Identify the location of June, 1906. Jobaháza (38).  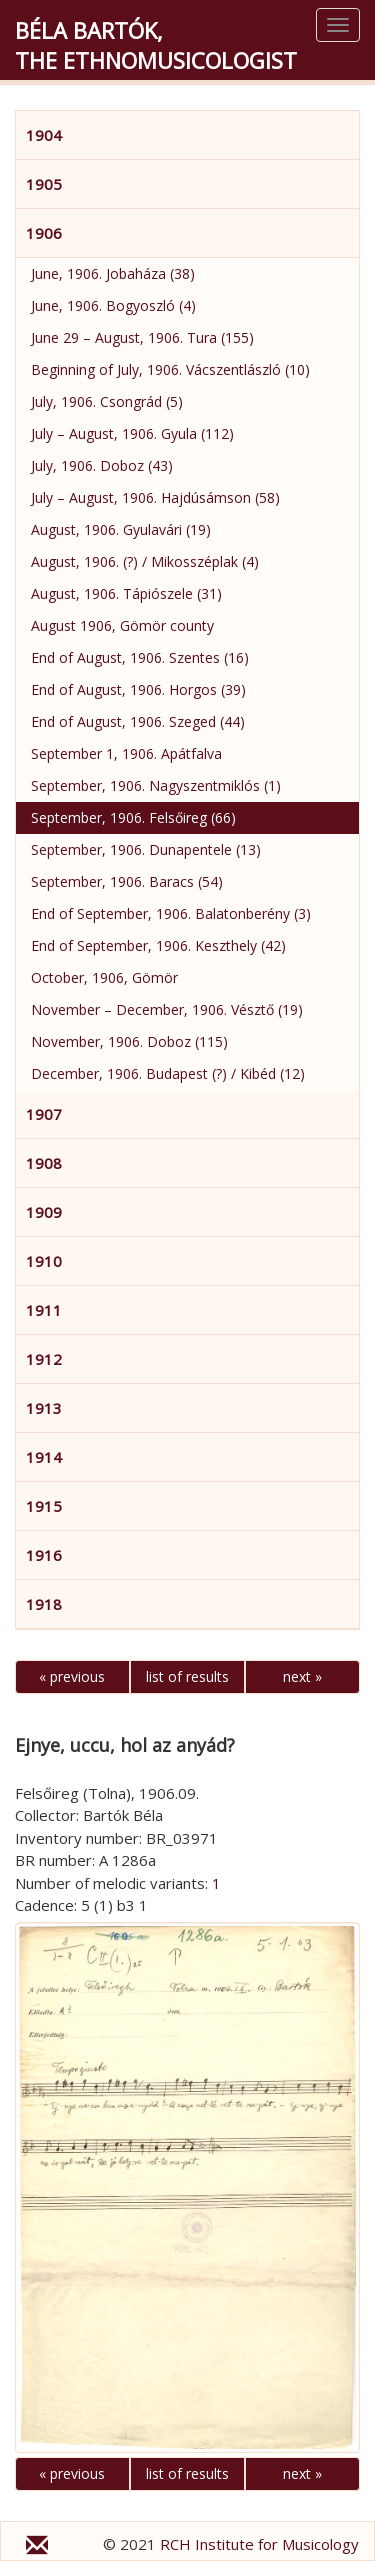
(113, 273).